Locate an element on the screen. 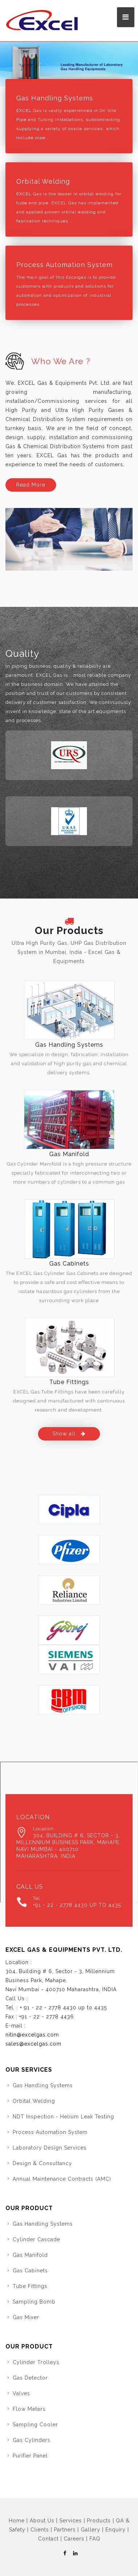 The image size is (138, 2576). Annual Maintenance Contracts (AMC) is located at coordinates (62, 2179).